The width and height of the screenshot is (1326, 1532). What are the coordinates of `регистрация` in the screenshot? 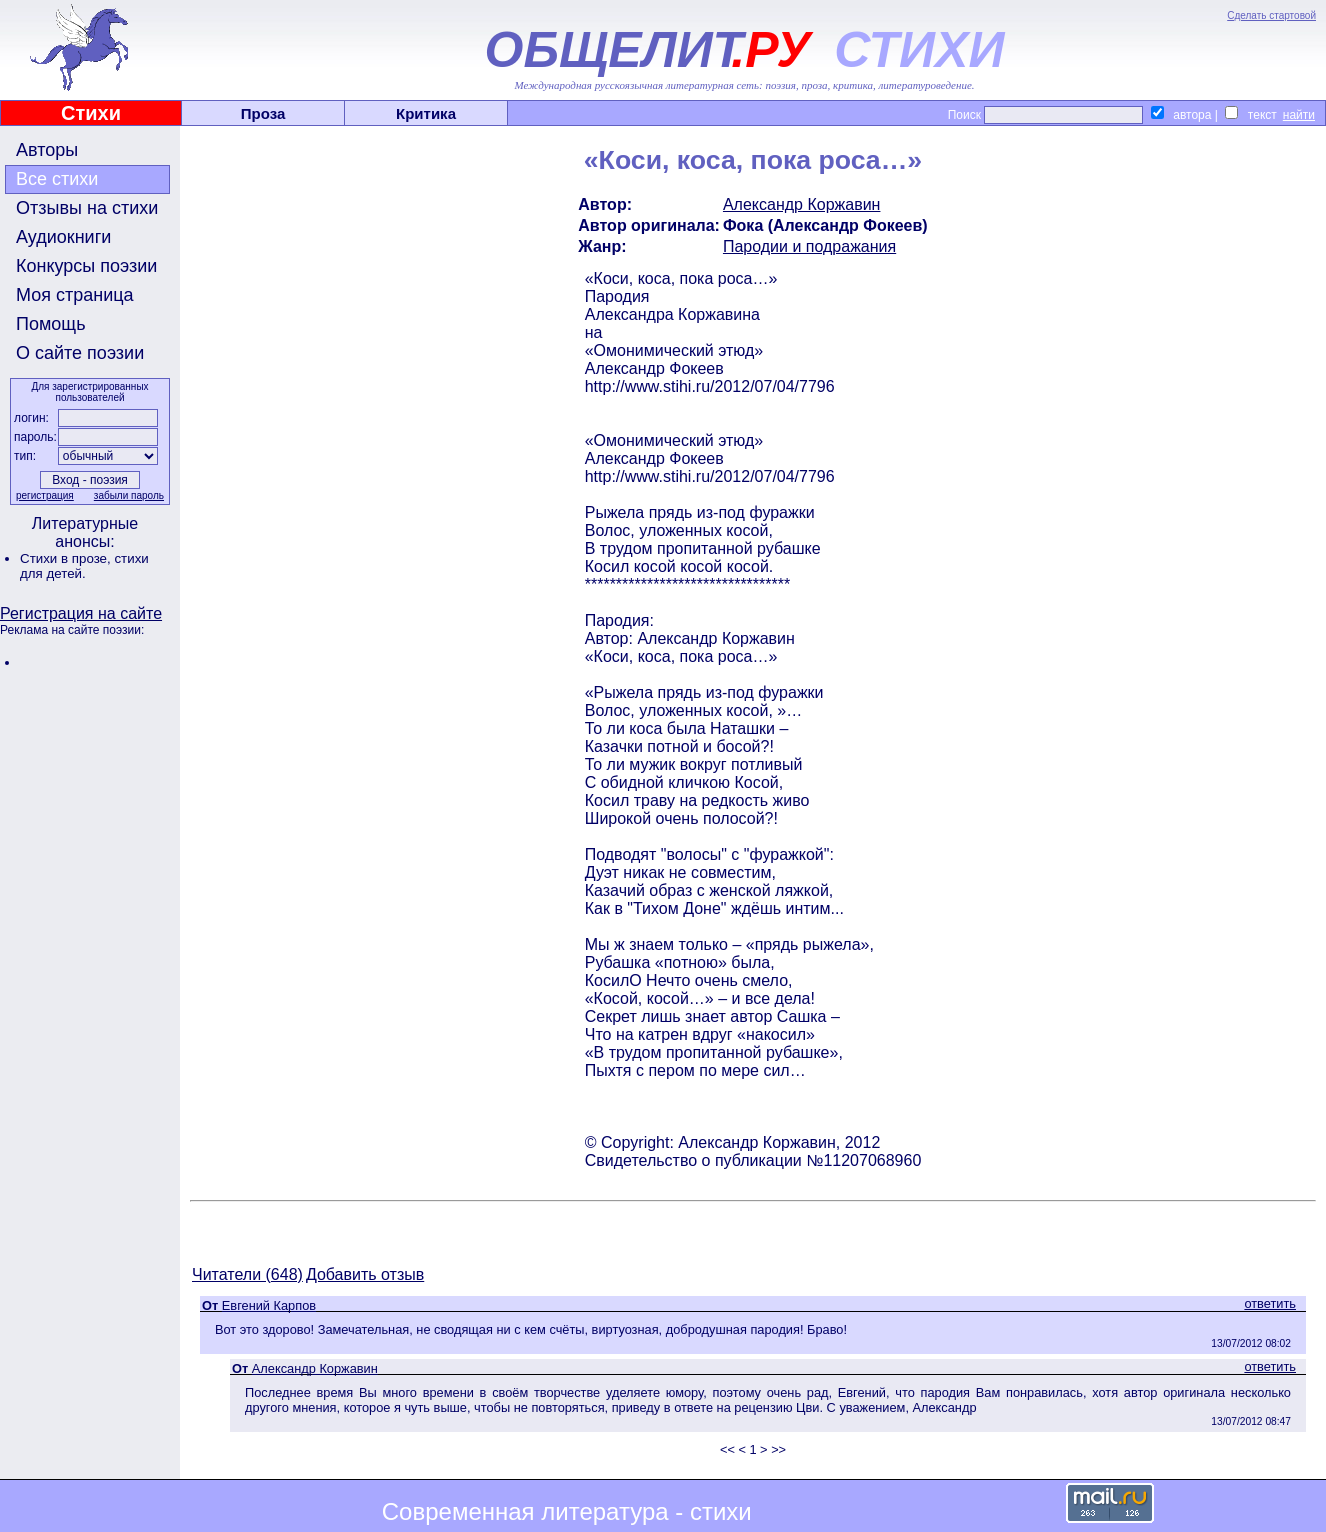 It's located at (45, 495).